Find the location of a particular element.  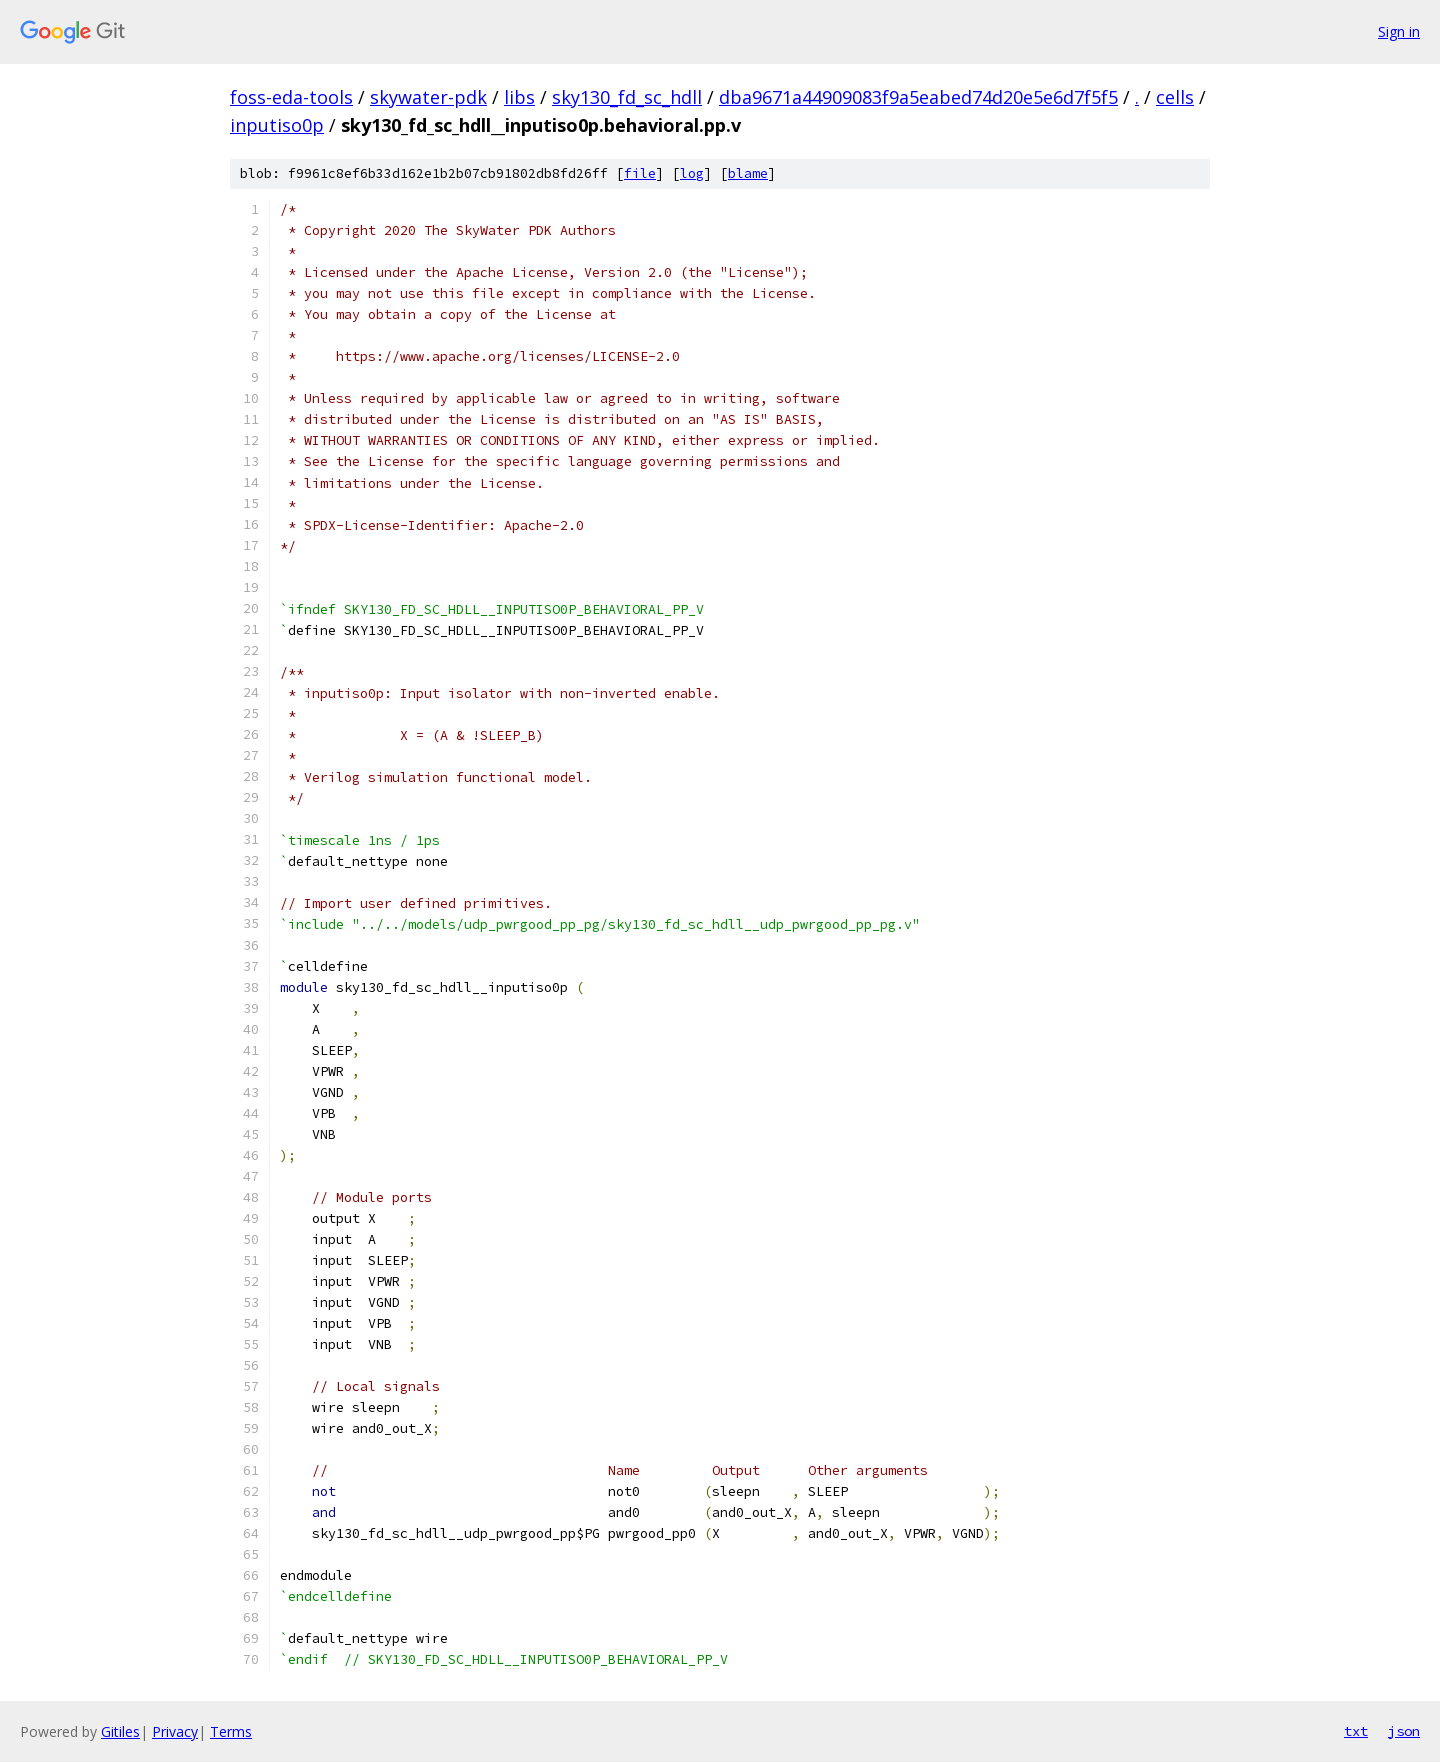

libs is located at coordinates (519, 97).